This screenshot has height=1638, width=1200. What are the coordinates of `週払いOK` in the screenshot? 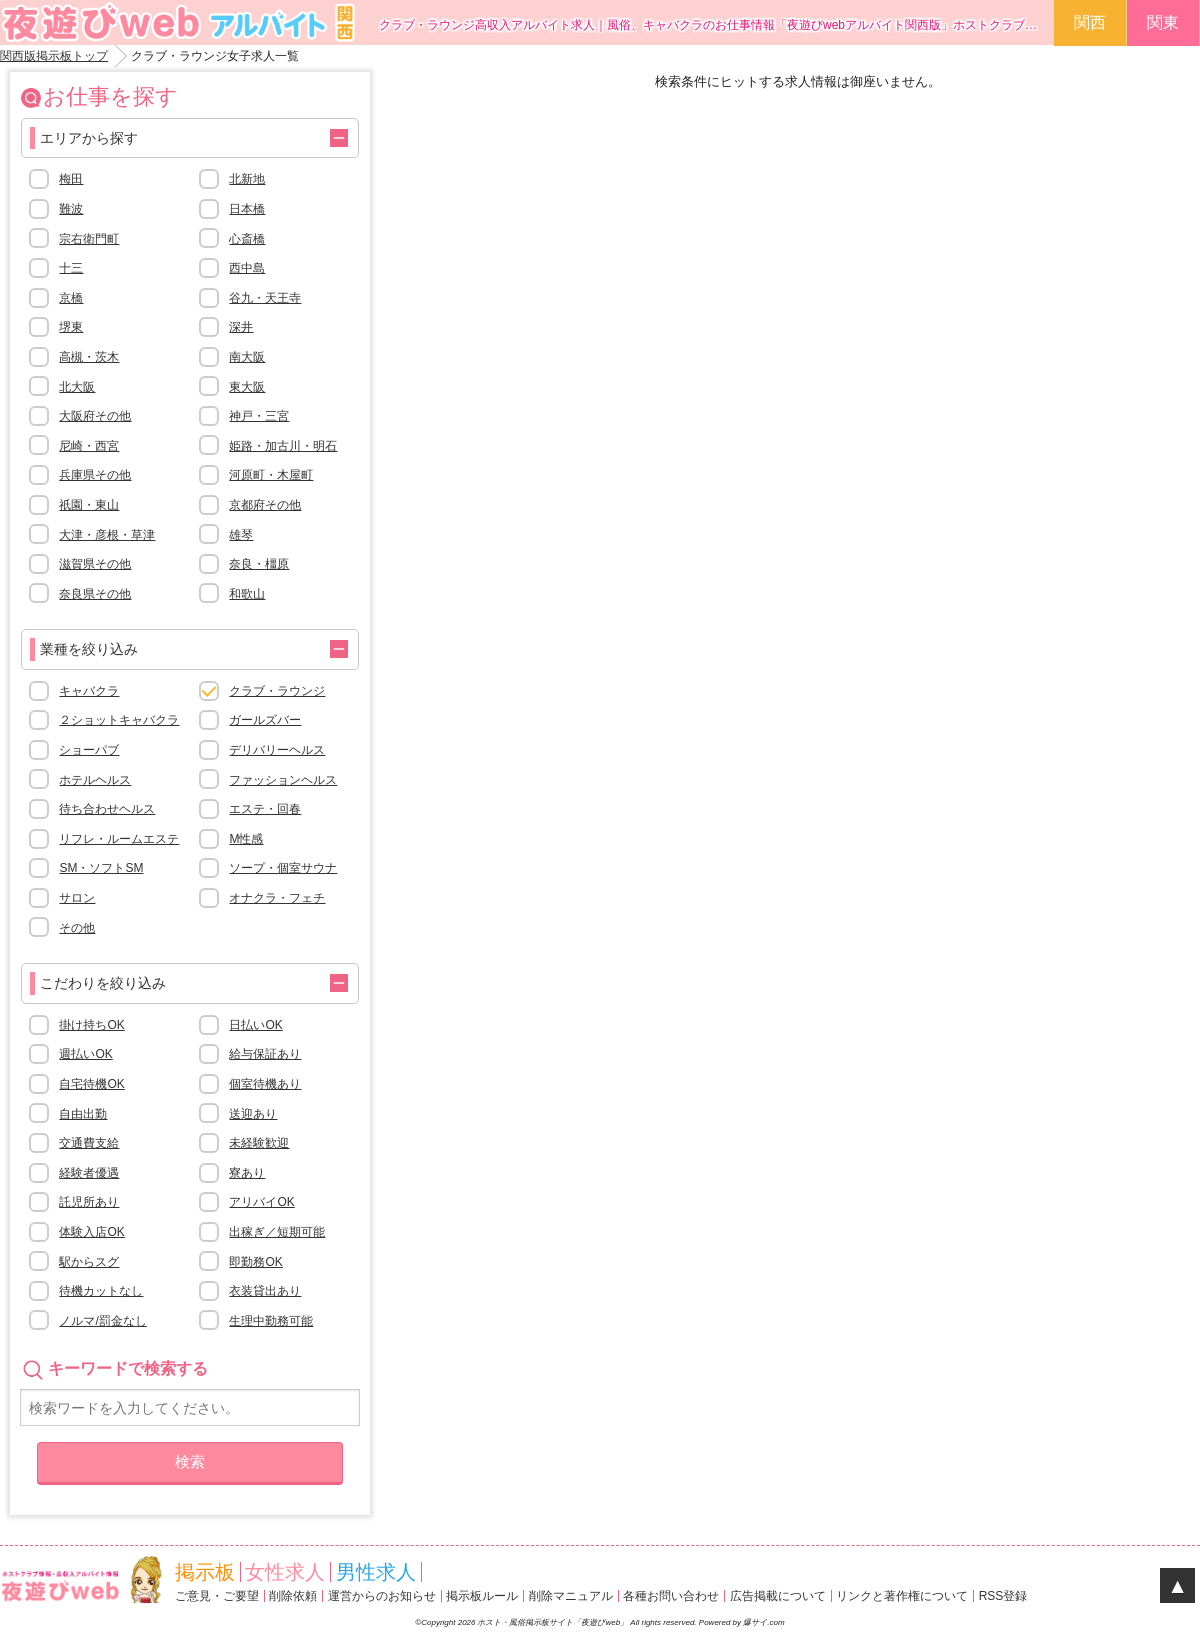 It's located at (85, 1054).